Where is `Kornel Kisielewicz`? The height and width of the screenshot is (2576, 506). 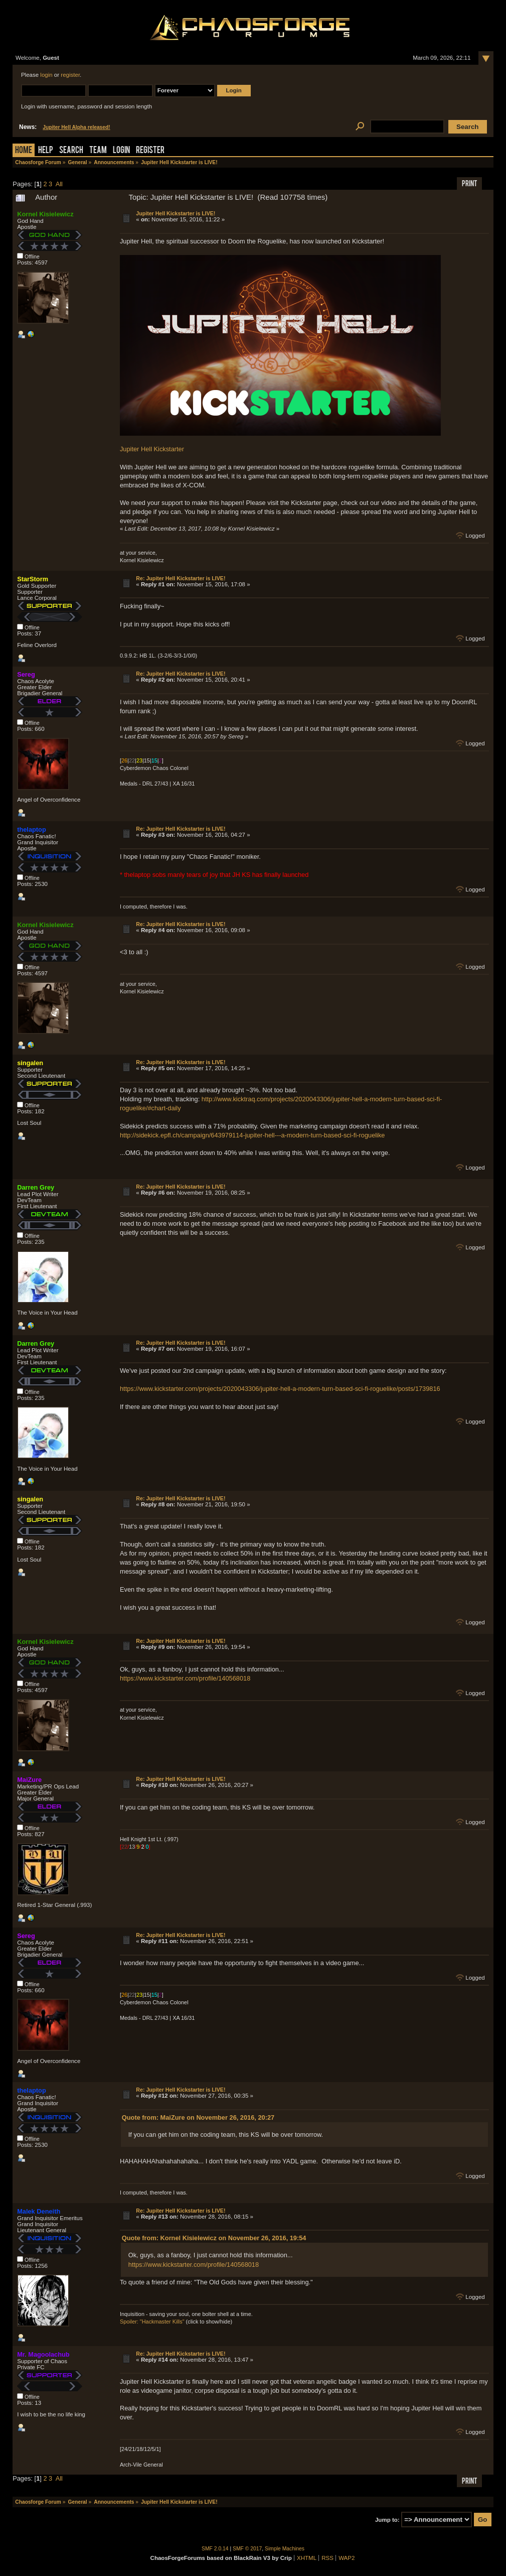
Kornel Kisielewicz is located at coordinates (45, 214).